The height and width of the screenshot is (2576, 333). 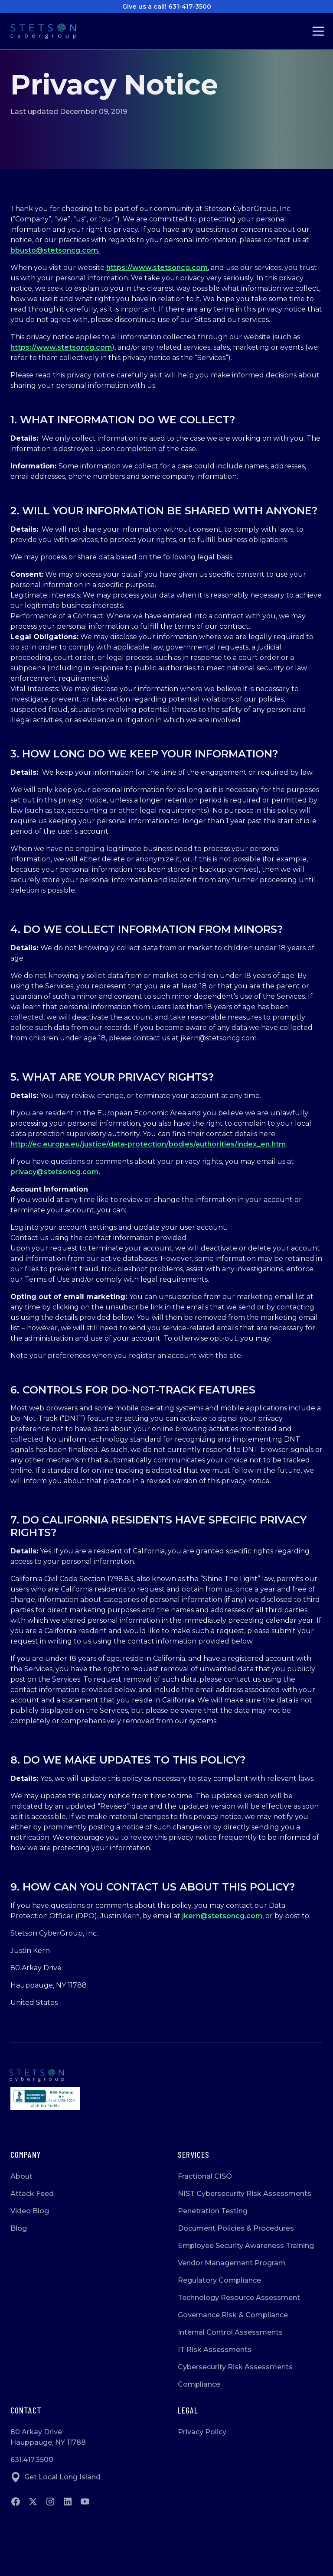 I want to click on NIST Cybersecurity Risk Assessments, so click(x=244, y=2193).